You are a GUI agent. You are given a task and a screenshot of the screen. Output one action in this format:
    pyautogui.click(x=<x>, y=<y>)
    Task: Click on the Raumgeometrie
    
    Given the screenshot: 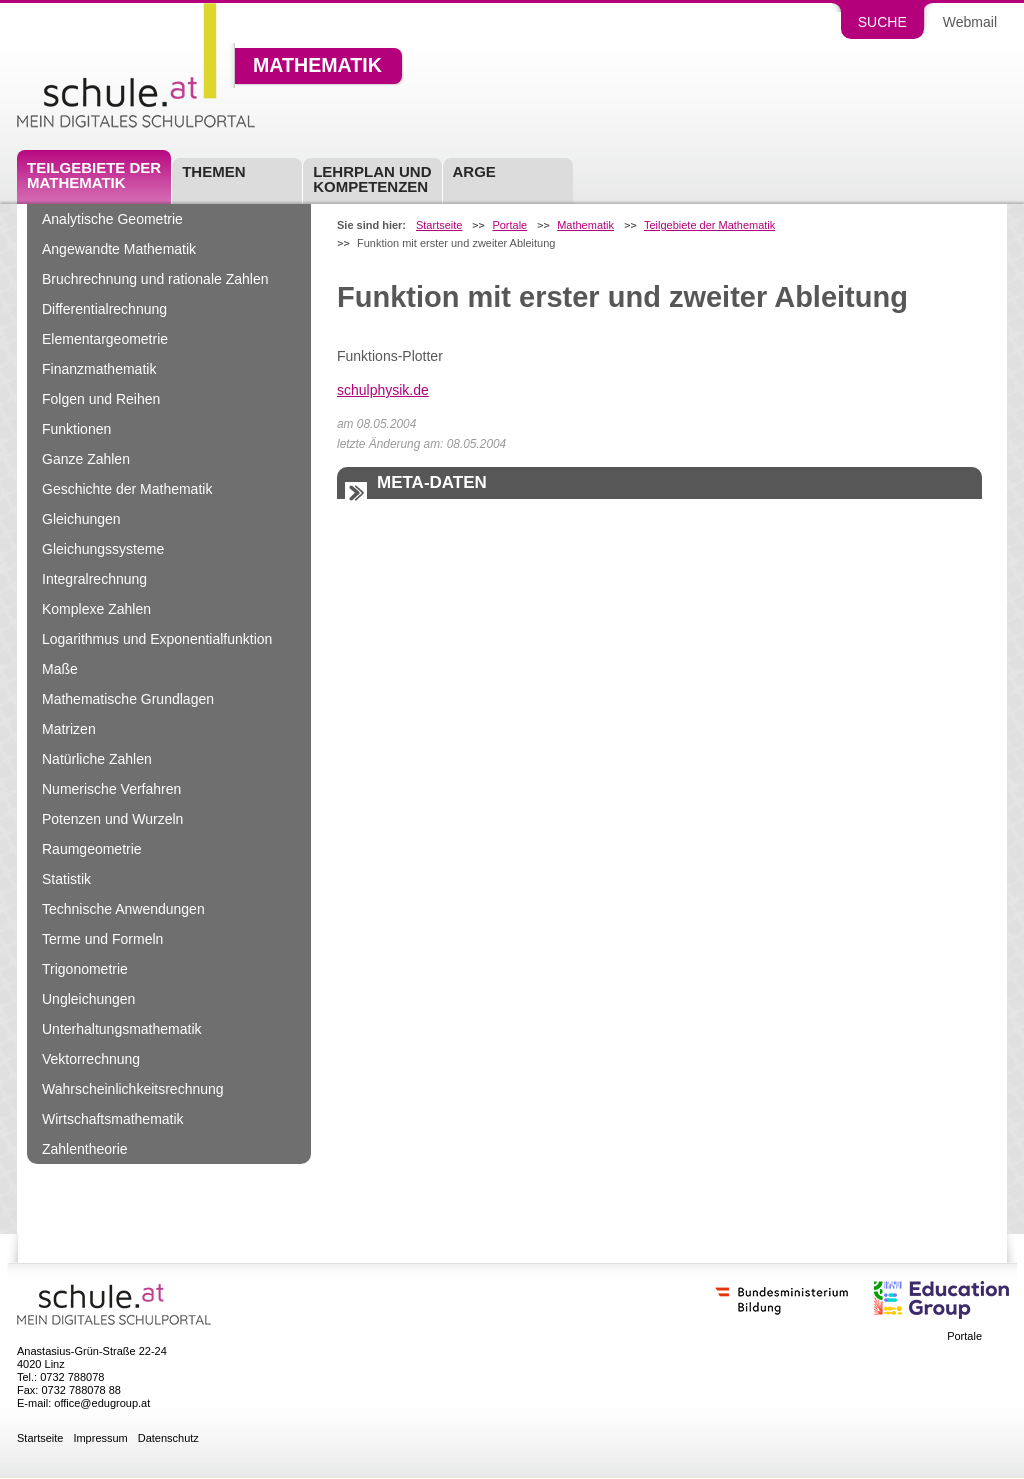 What is the action you would take?
    pyautogui.click(x=92, y=849)
    